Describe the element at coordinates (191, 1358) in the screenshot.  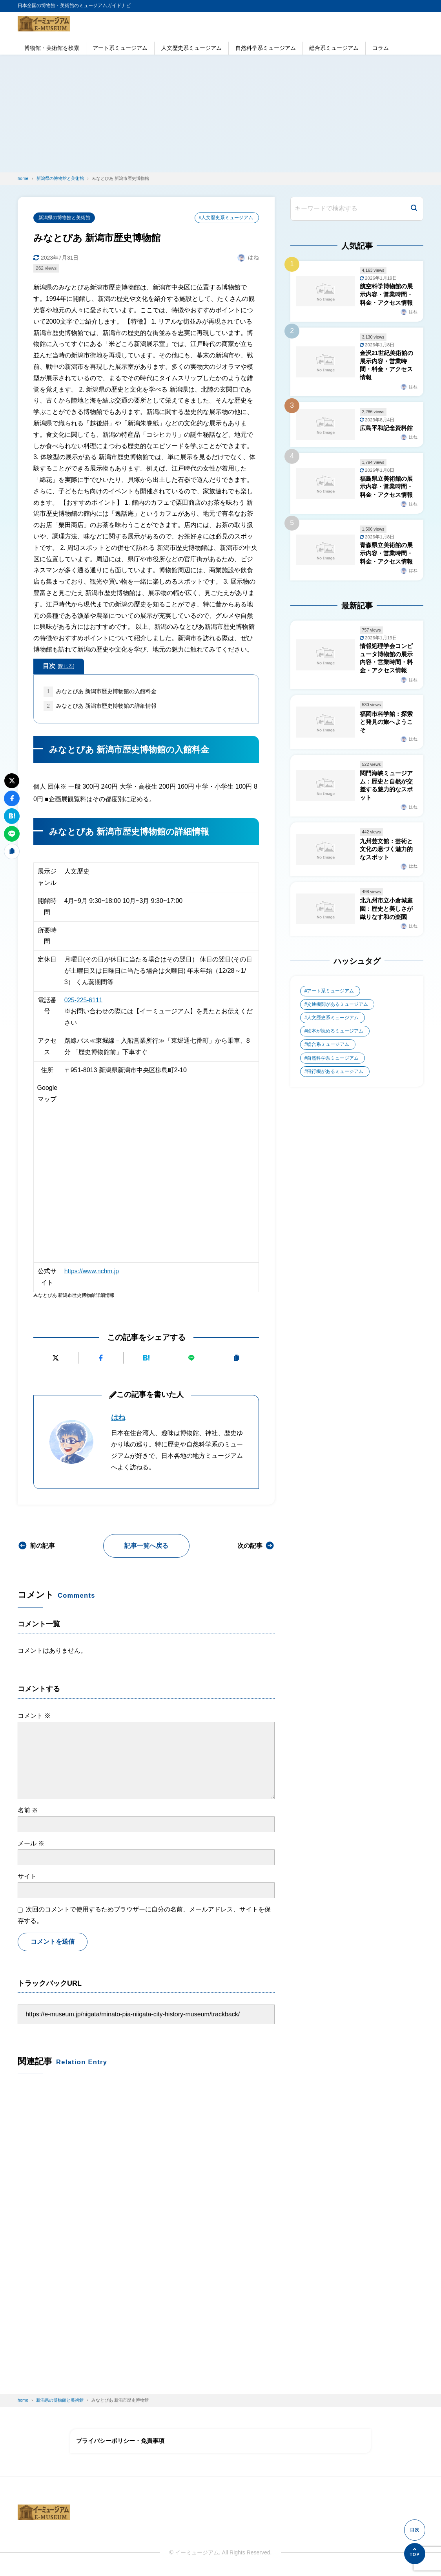
I see `[LINEで送る]` at that location.